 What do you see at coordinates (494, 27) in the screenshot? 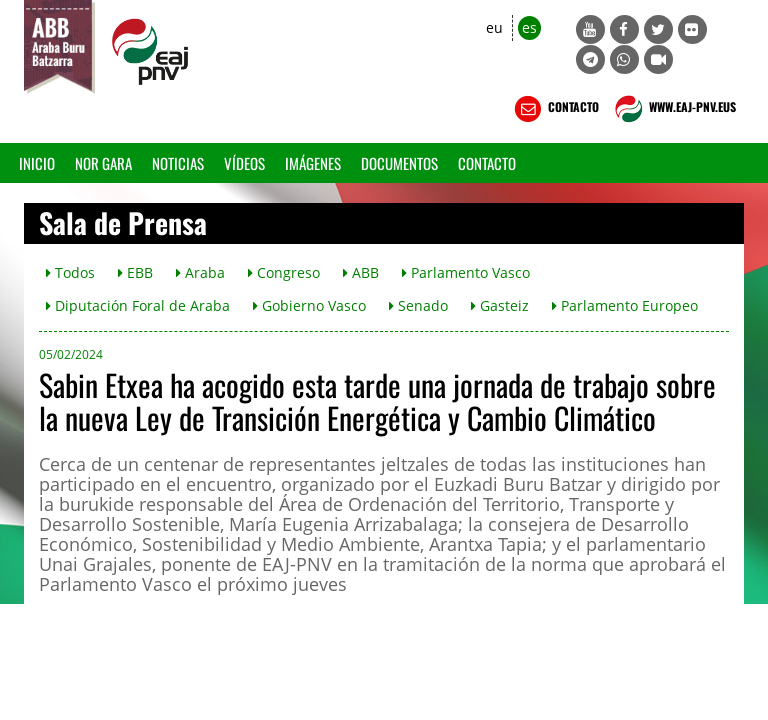
I see `eu` at bounding box center [494, 27].